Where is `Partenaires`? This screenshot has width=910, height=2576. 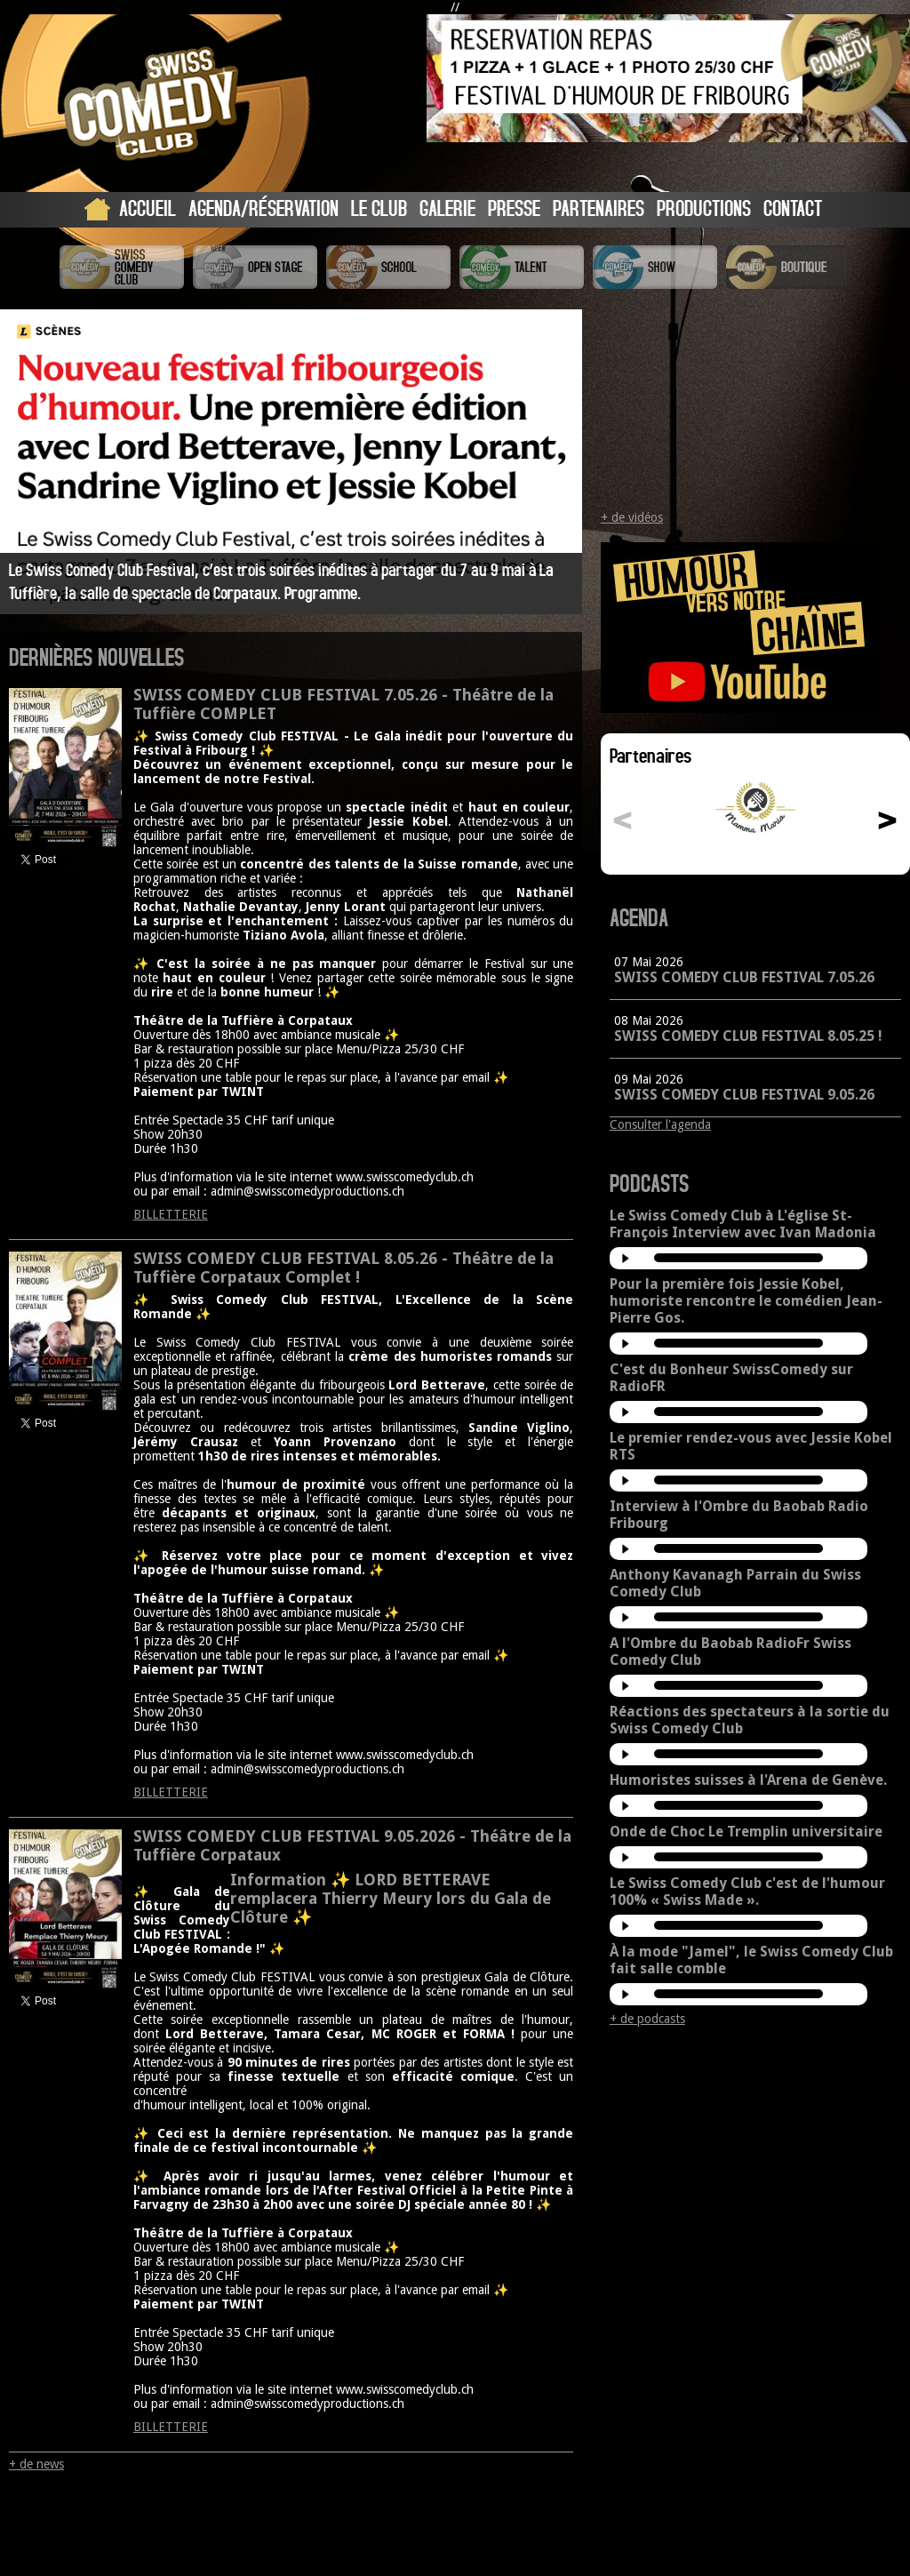
Partenaires is located at coordinates (598, 207).